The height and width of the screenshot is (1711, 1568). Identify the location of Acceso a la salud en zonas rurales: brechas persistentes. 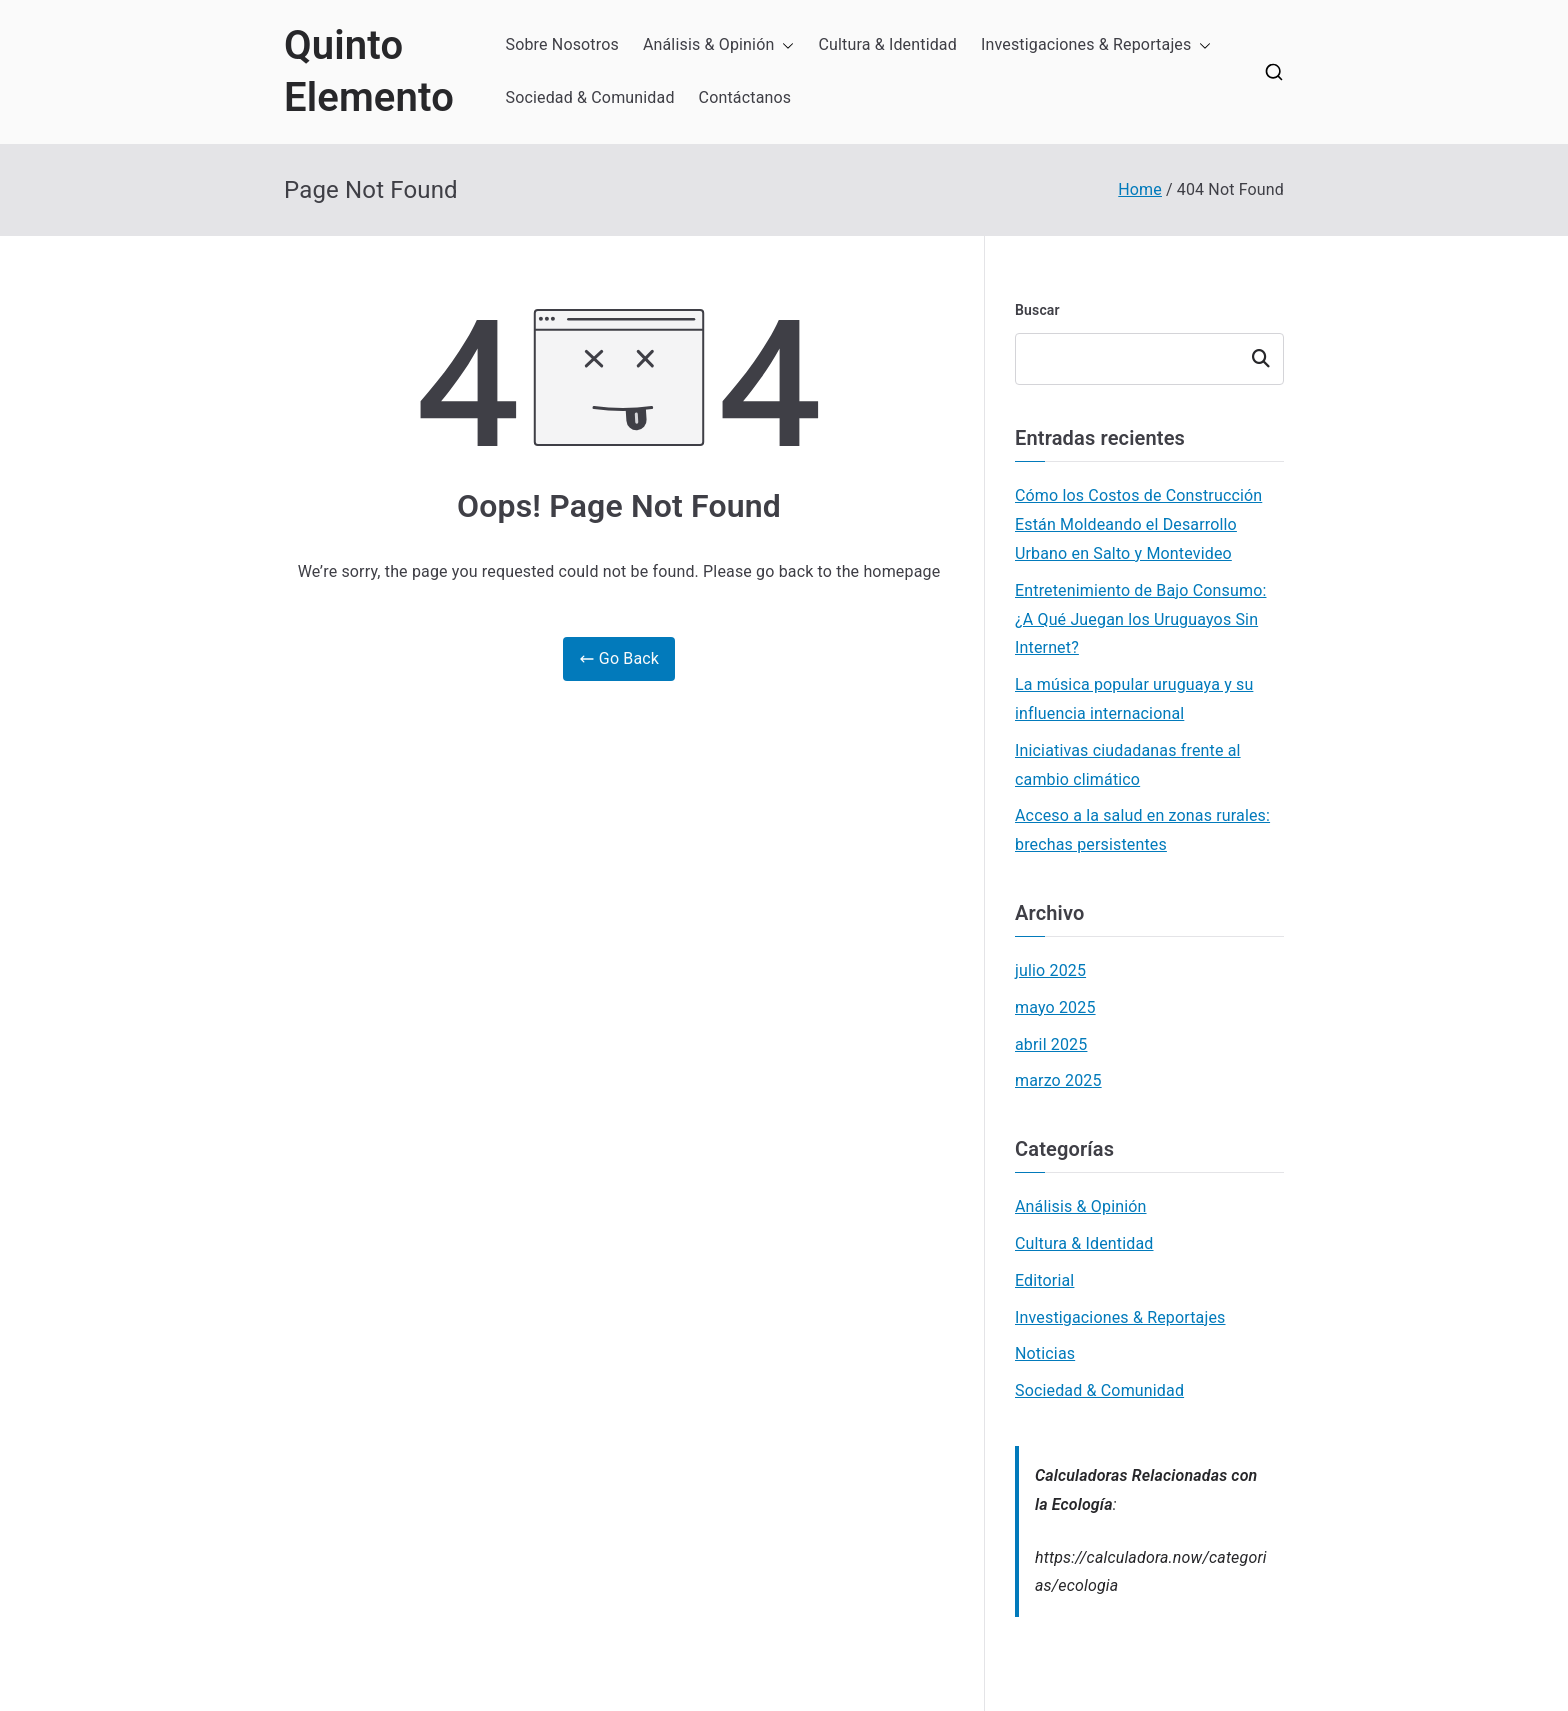
(1142, 830).